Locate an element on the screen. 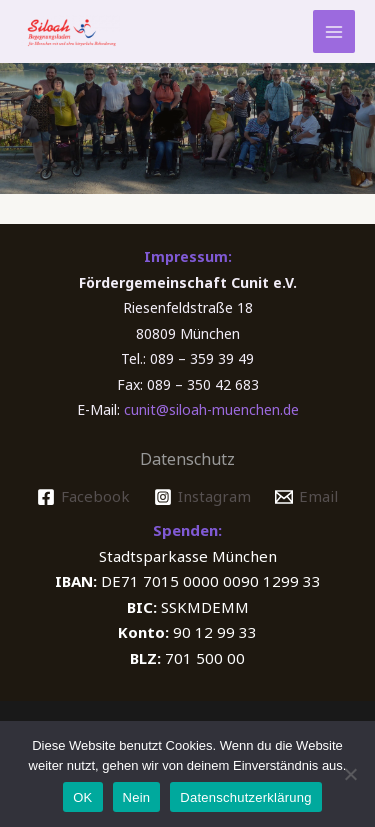 Image resolution: width=375 pixels, height=827 pixels. Nein is located at coordinates (137, 797).